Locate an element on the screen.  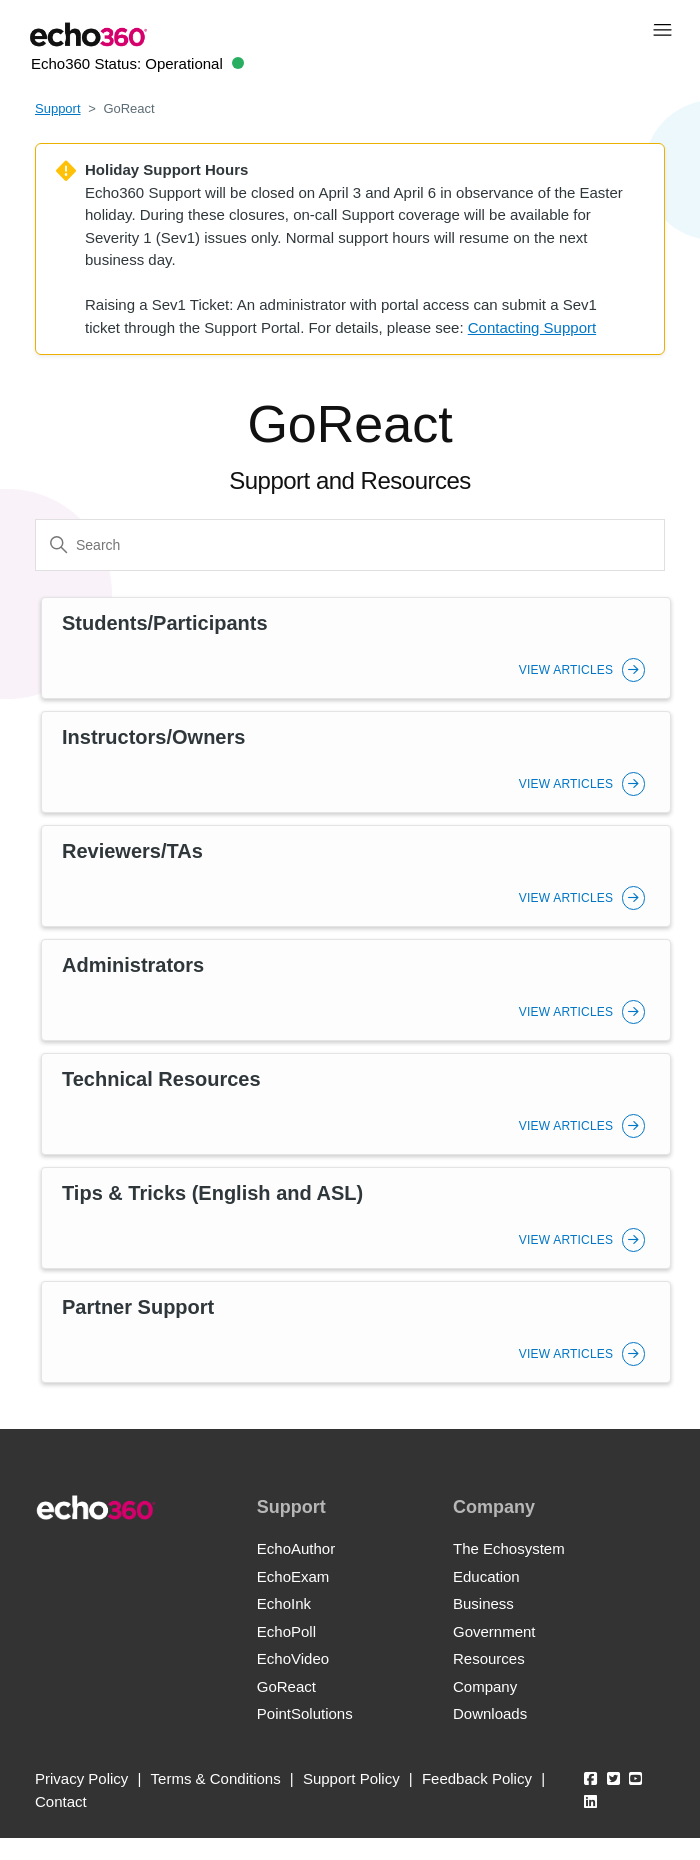
Downloads is located at coordinates (490, 1713).